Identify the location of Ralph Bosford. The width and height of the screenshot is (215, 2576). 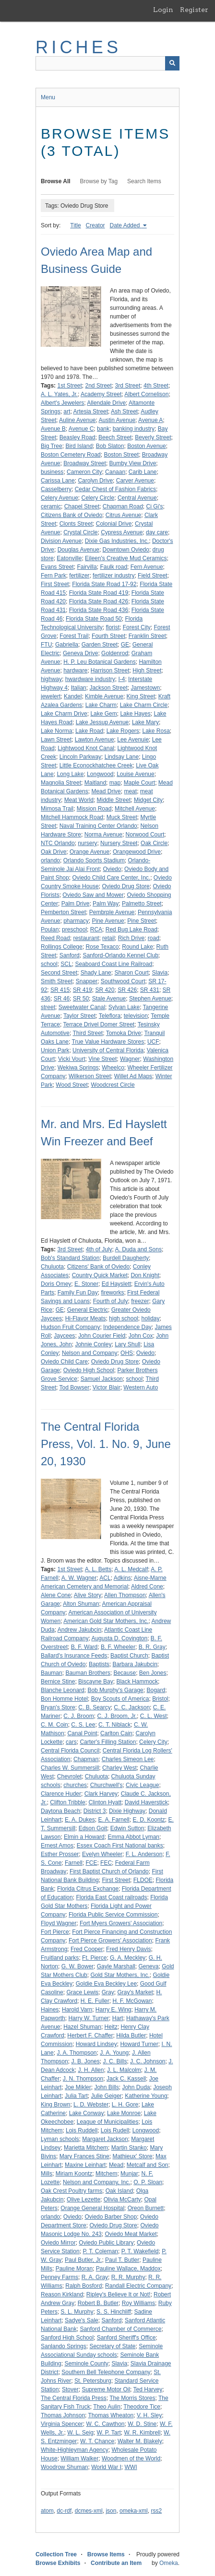
(83, 2285).